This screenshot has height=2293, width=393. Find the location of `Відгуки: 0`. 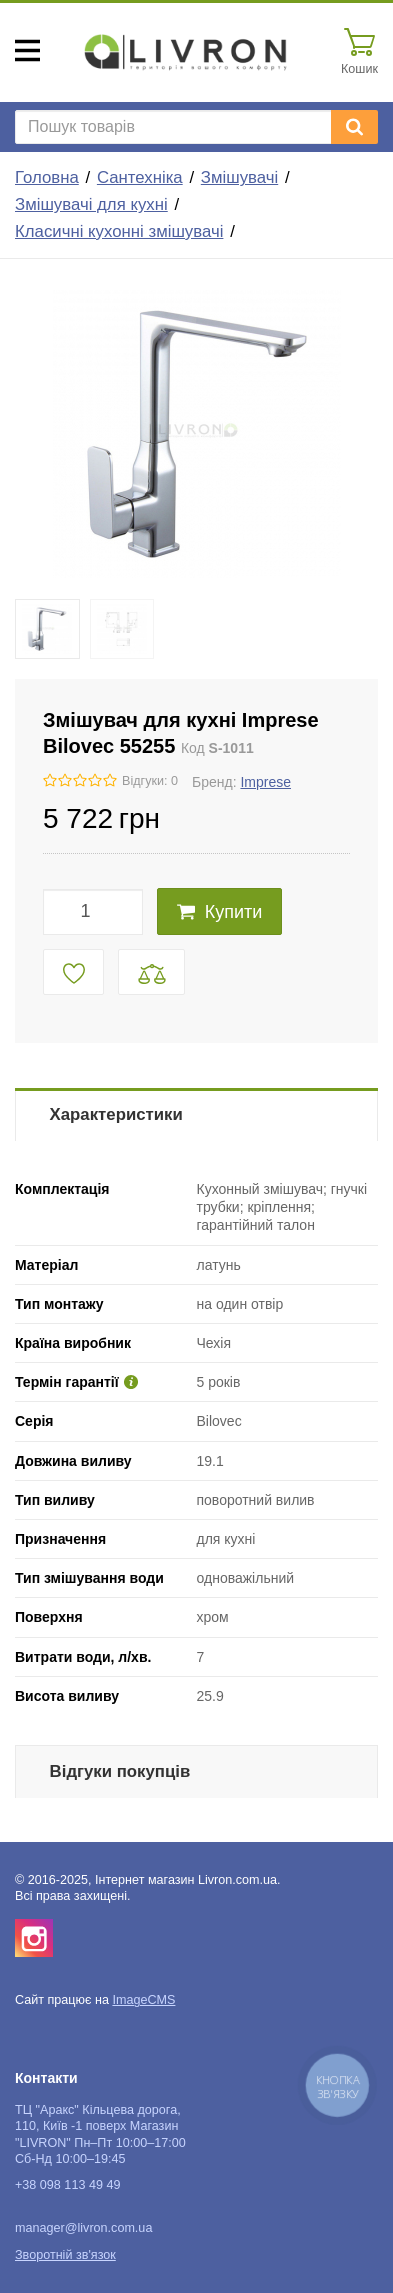

Відгуки: 0 is located at coordinates (150, 781).